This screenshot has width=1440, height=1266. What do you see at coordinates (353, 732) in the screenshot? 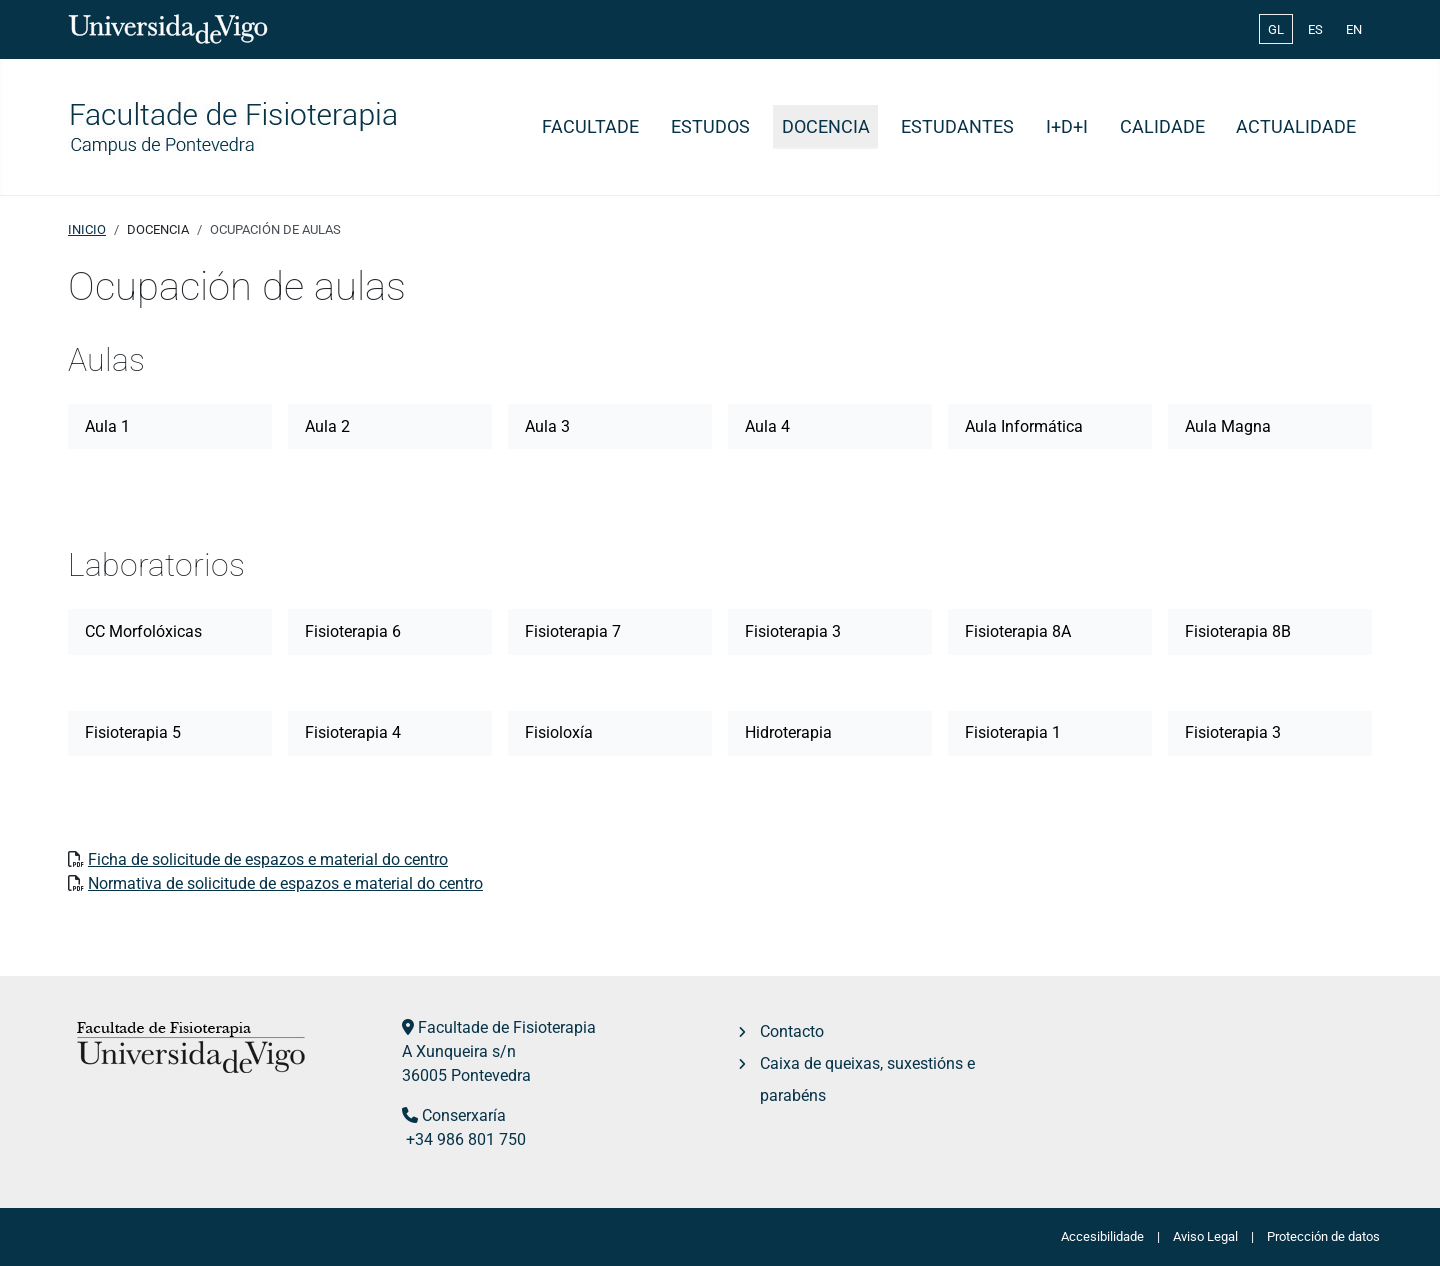
I see `Fisioterapia 4` at bounding box center [353, 732].